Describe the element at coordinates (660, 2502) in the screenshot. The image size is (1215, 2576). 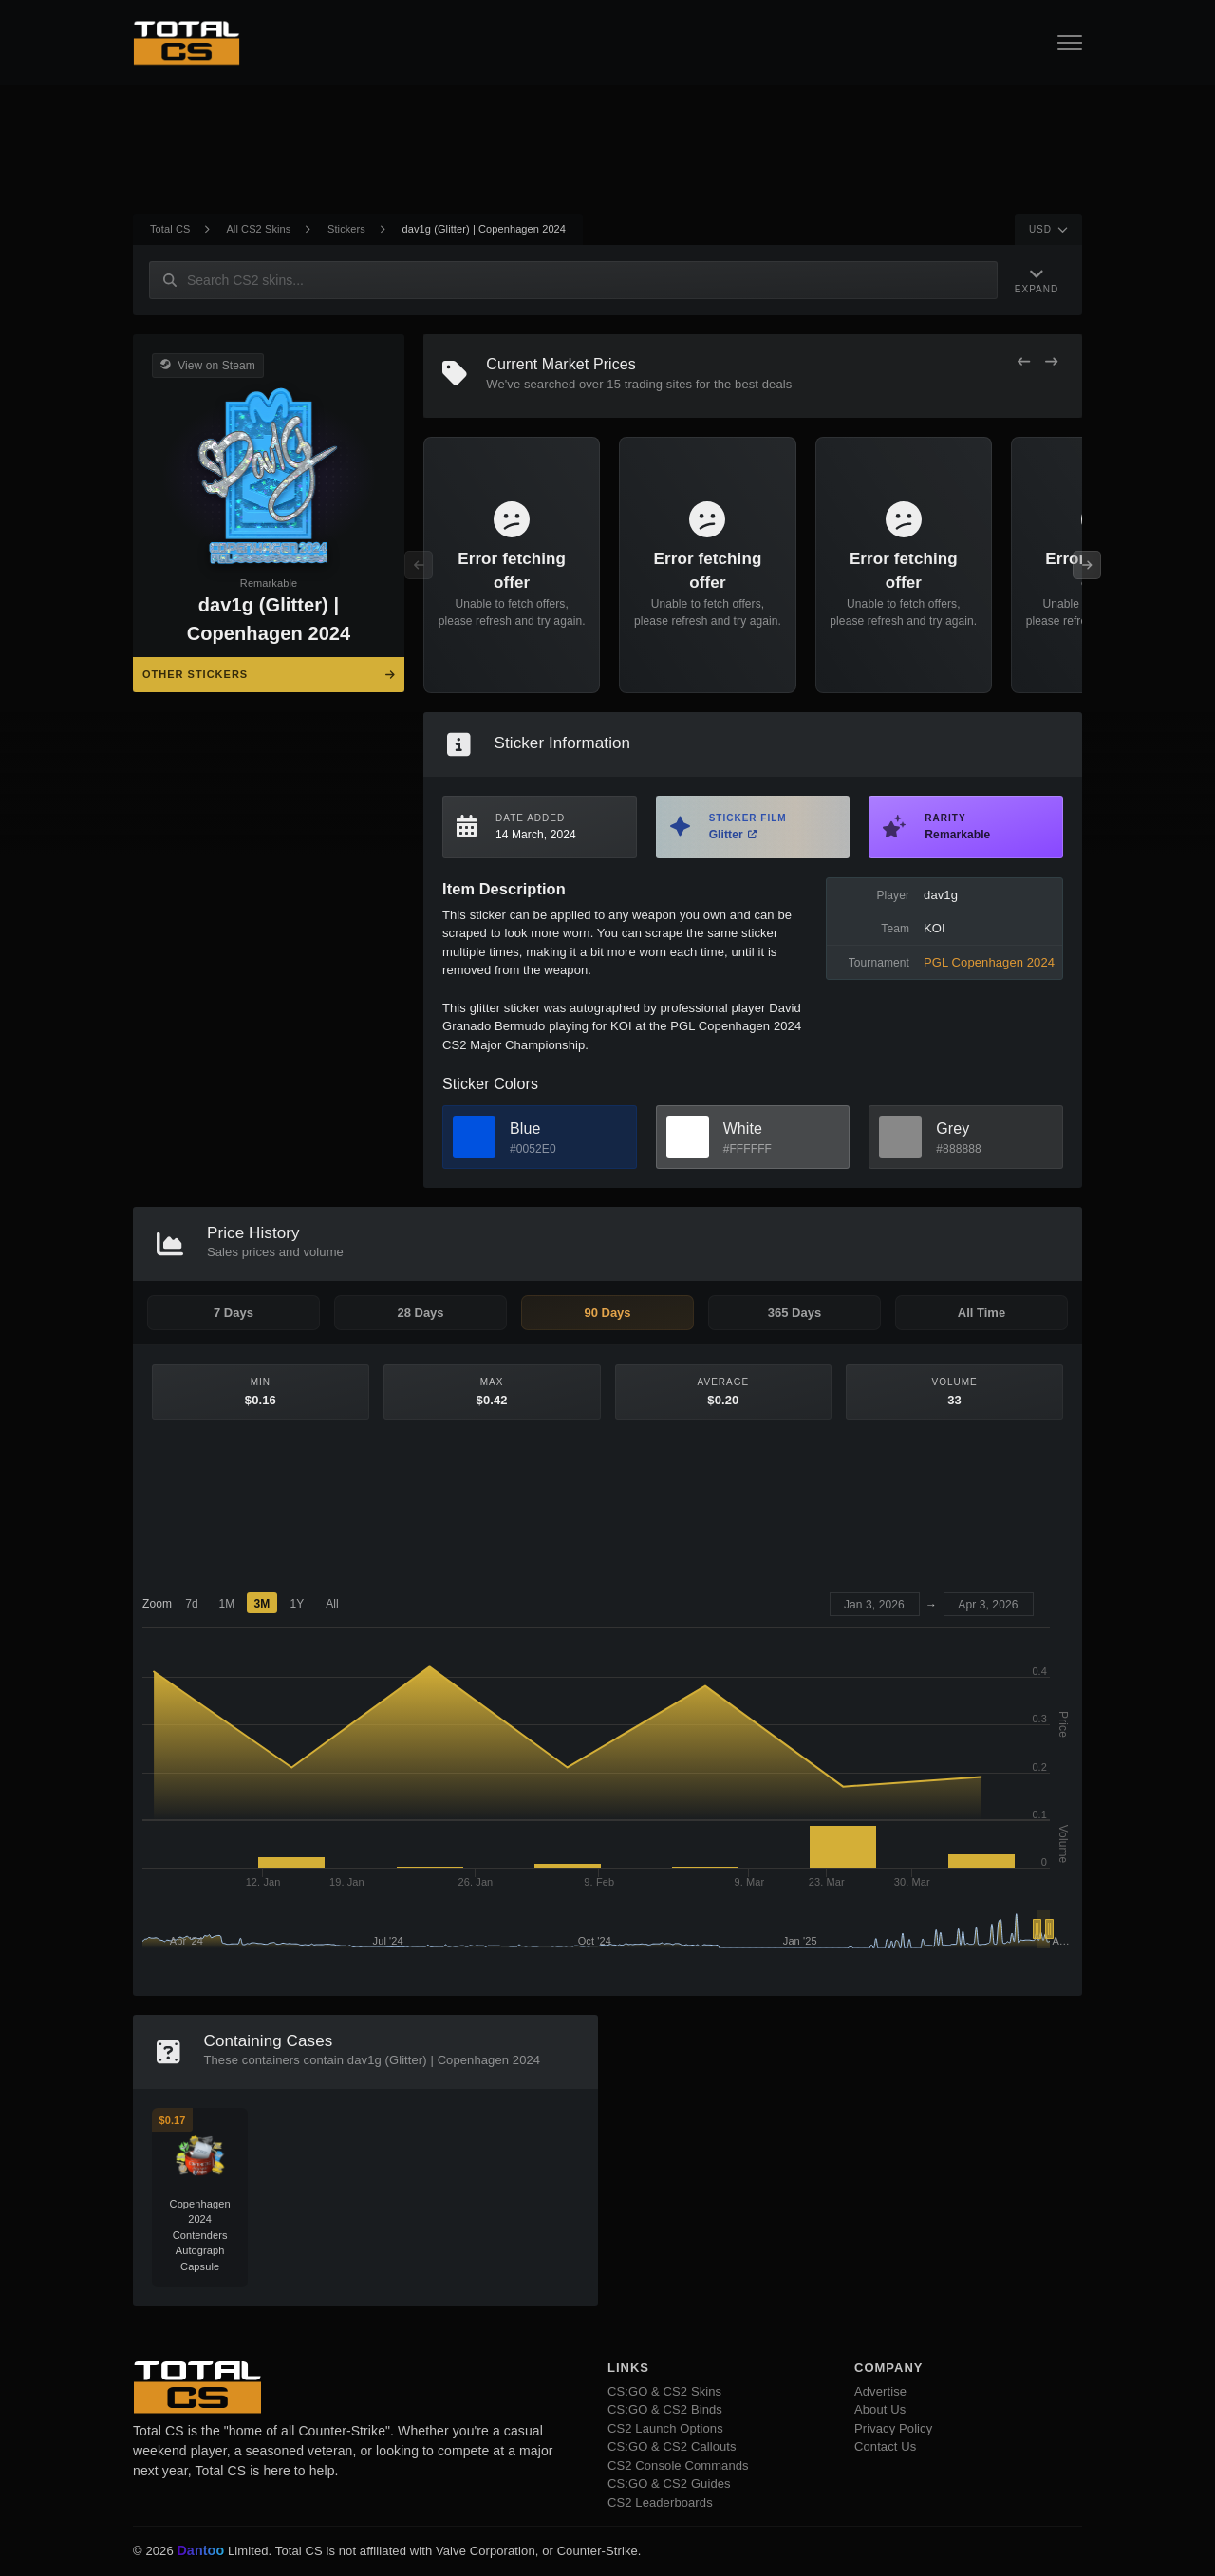
I see `CS2 Leaderboards` at that location.